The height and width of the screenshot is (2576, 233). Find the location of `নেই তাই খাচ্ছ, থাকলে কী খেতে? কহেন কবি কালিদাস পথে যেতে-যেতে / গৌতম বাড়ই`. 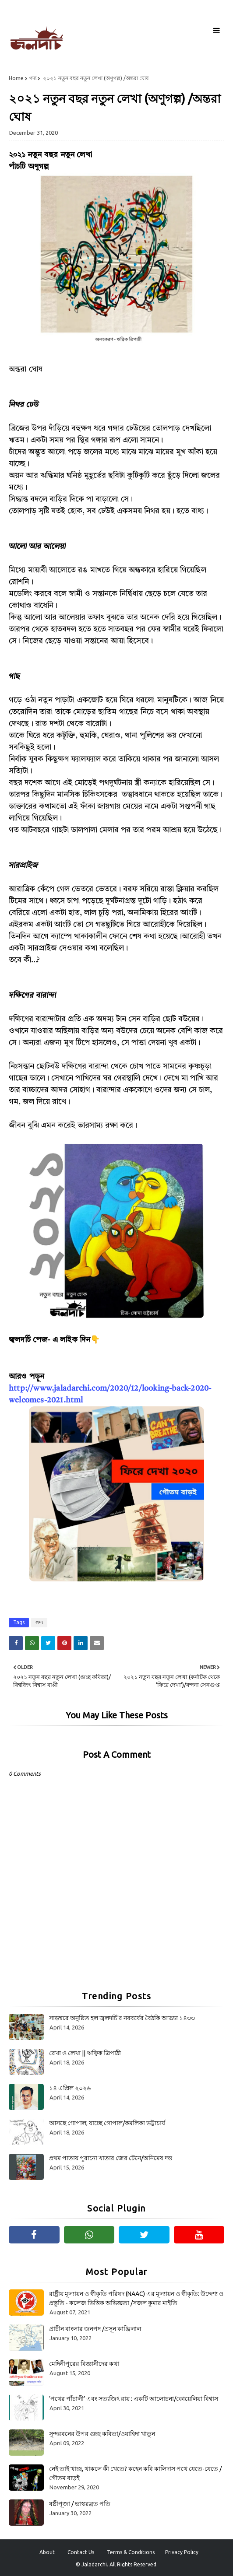

নেই তাই খাচ্ছ, থাকলে কী খেতে? কহেন কবি কালিদাস পথে যেতে-যেতে / গৌতম বাড়ই is located at coordinates (135, 2473).